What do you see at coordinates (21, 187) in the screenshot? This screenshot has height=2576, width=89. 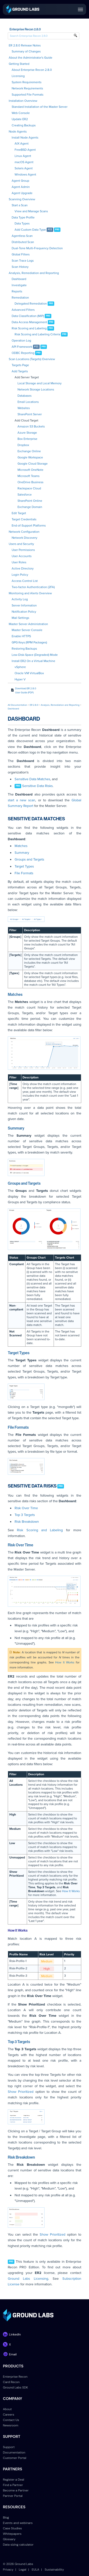 I see `Agent Admin` at bounding box center [21, 187].